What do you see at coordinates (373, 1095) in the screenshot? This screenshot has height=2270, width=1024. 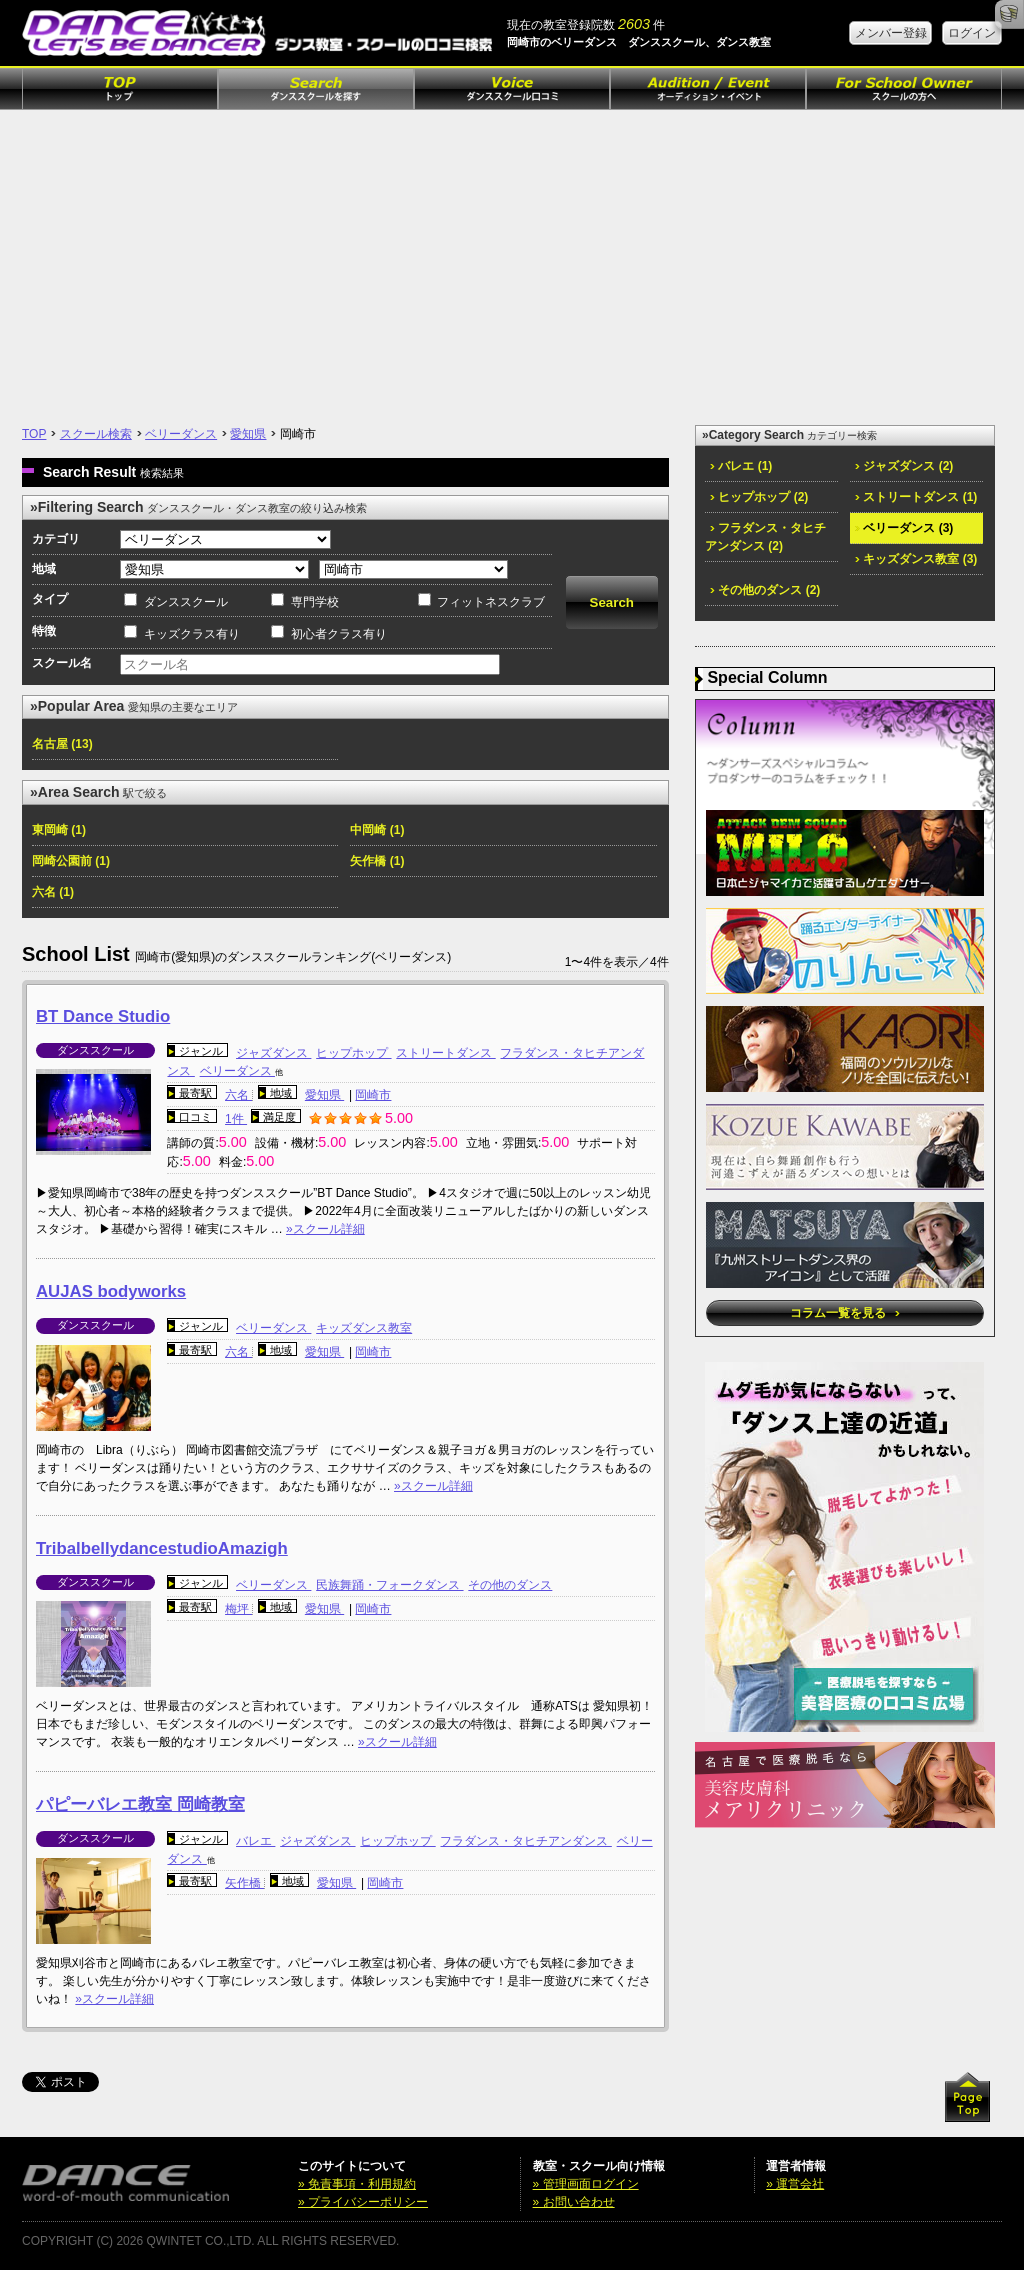 I see `岡崎市` at bounding box center [373, 1095].